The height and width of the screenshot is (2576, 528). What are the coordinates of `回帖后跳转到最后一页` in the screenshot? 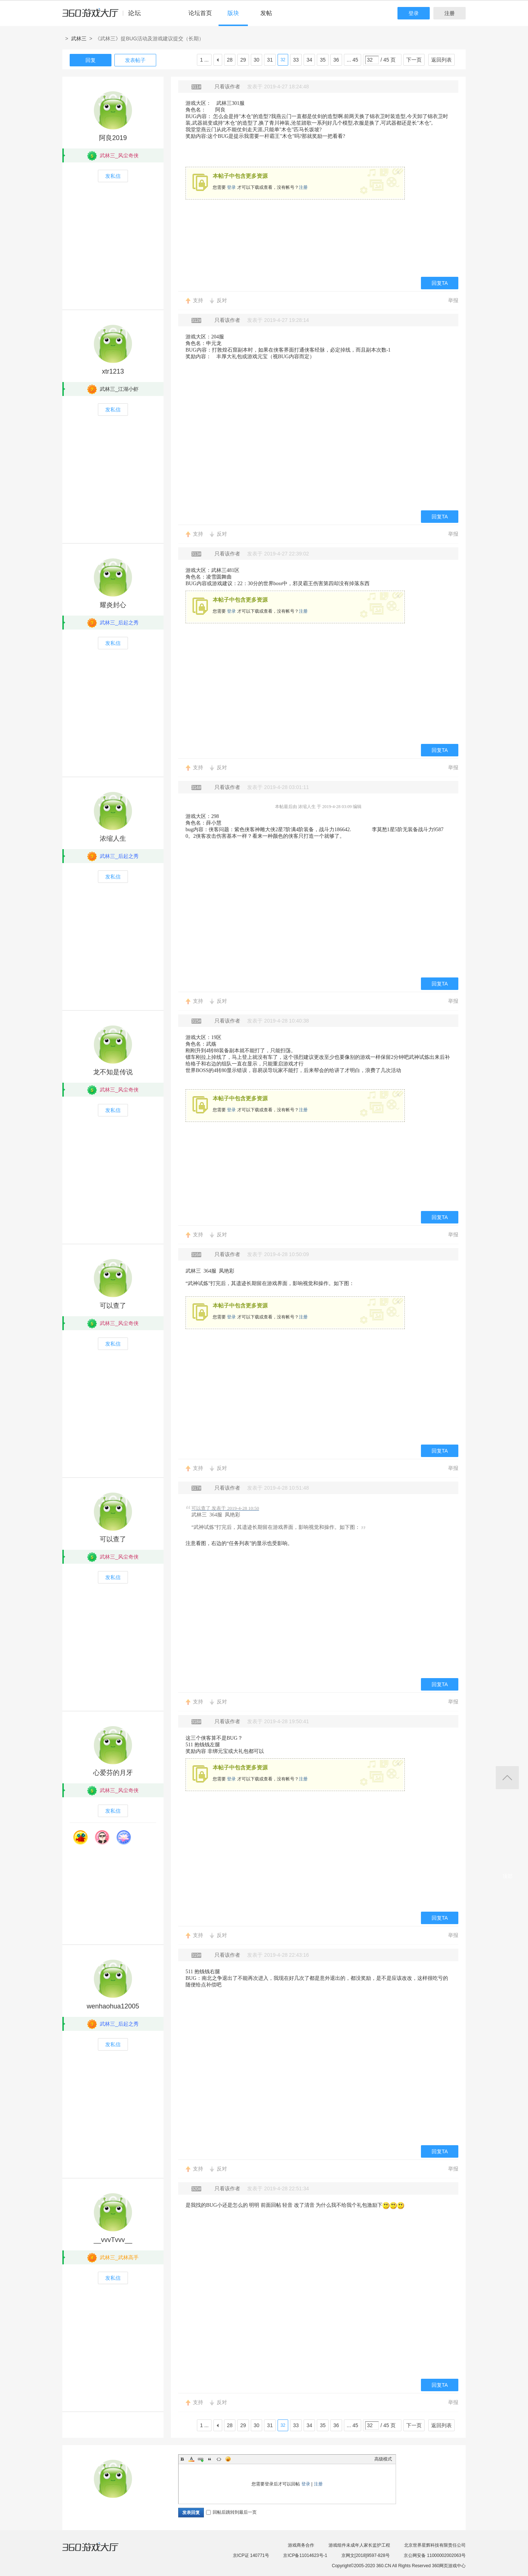 It's located at (231, 2512).